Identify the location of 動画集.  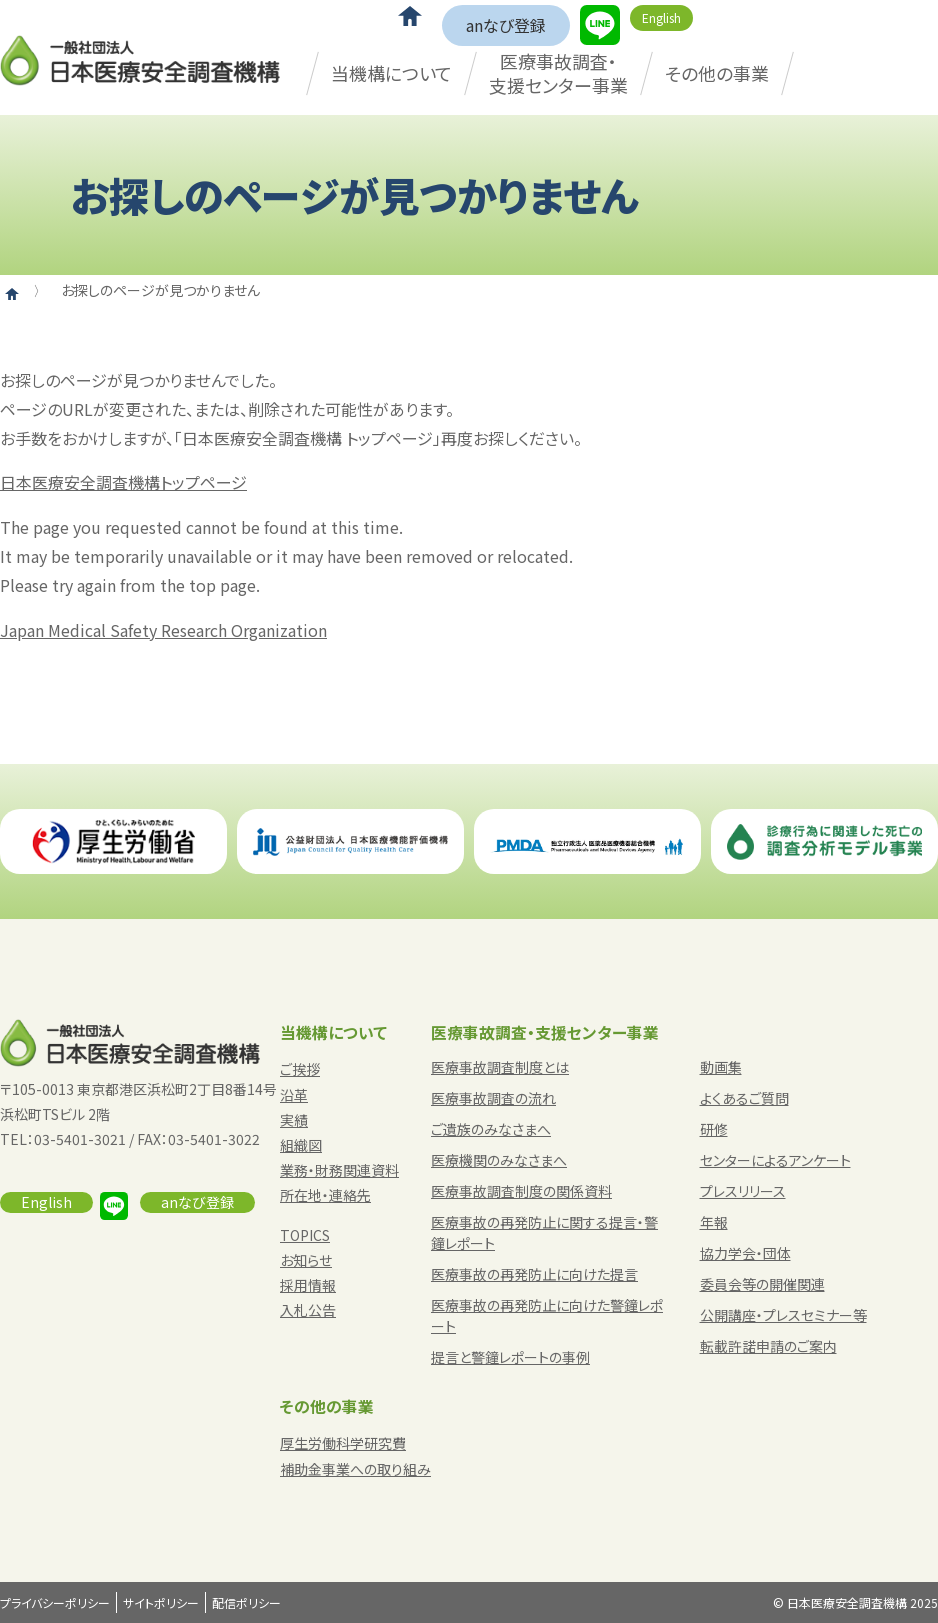
(721, 1067).